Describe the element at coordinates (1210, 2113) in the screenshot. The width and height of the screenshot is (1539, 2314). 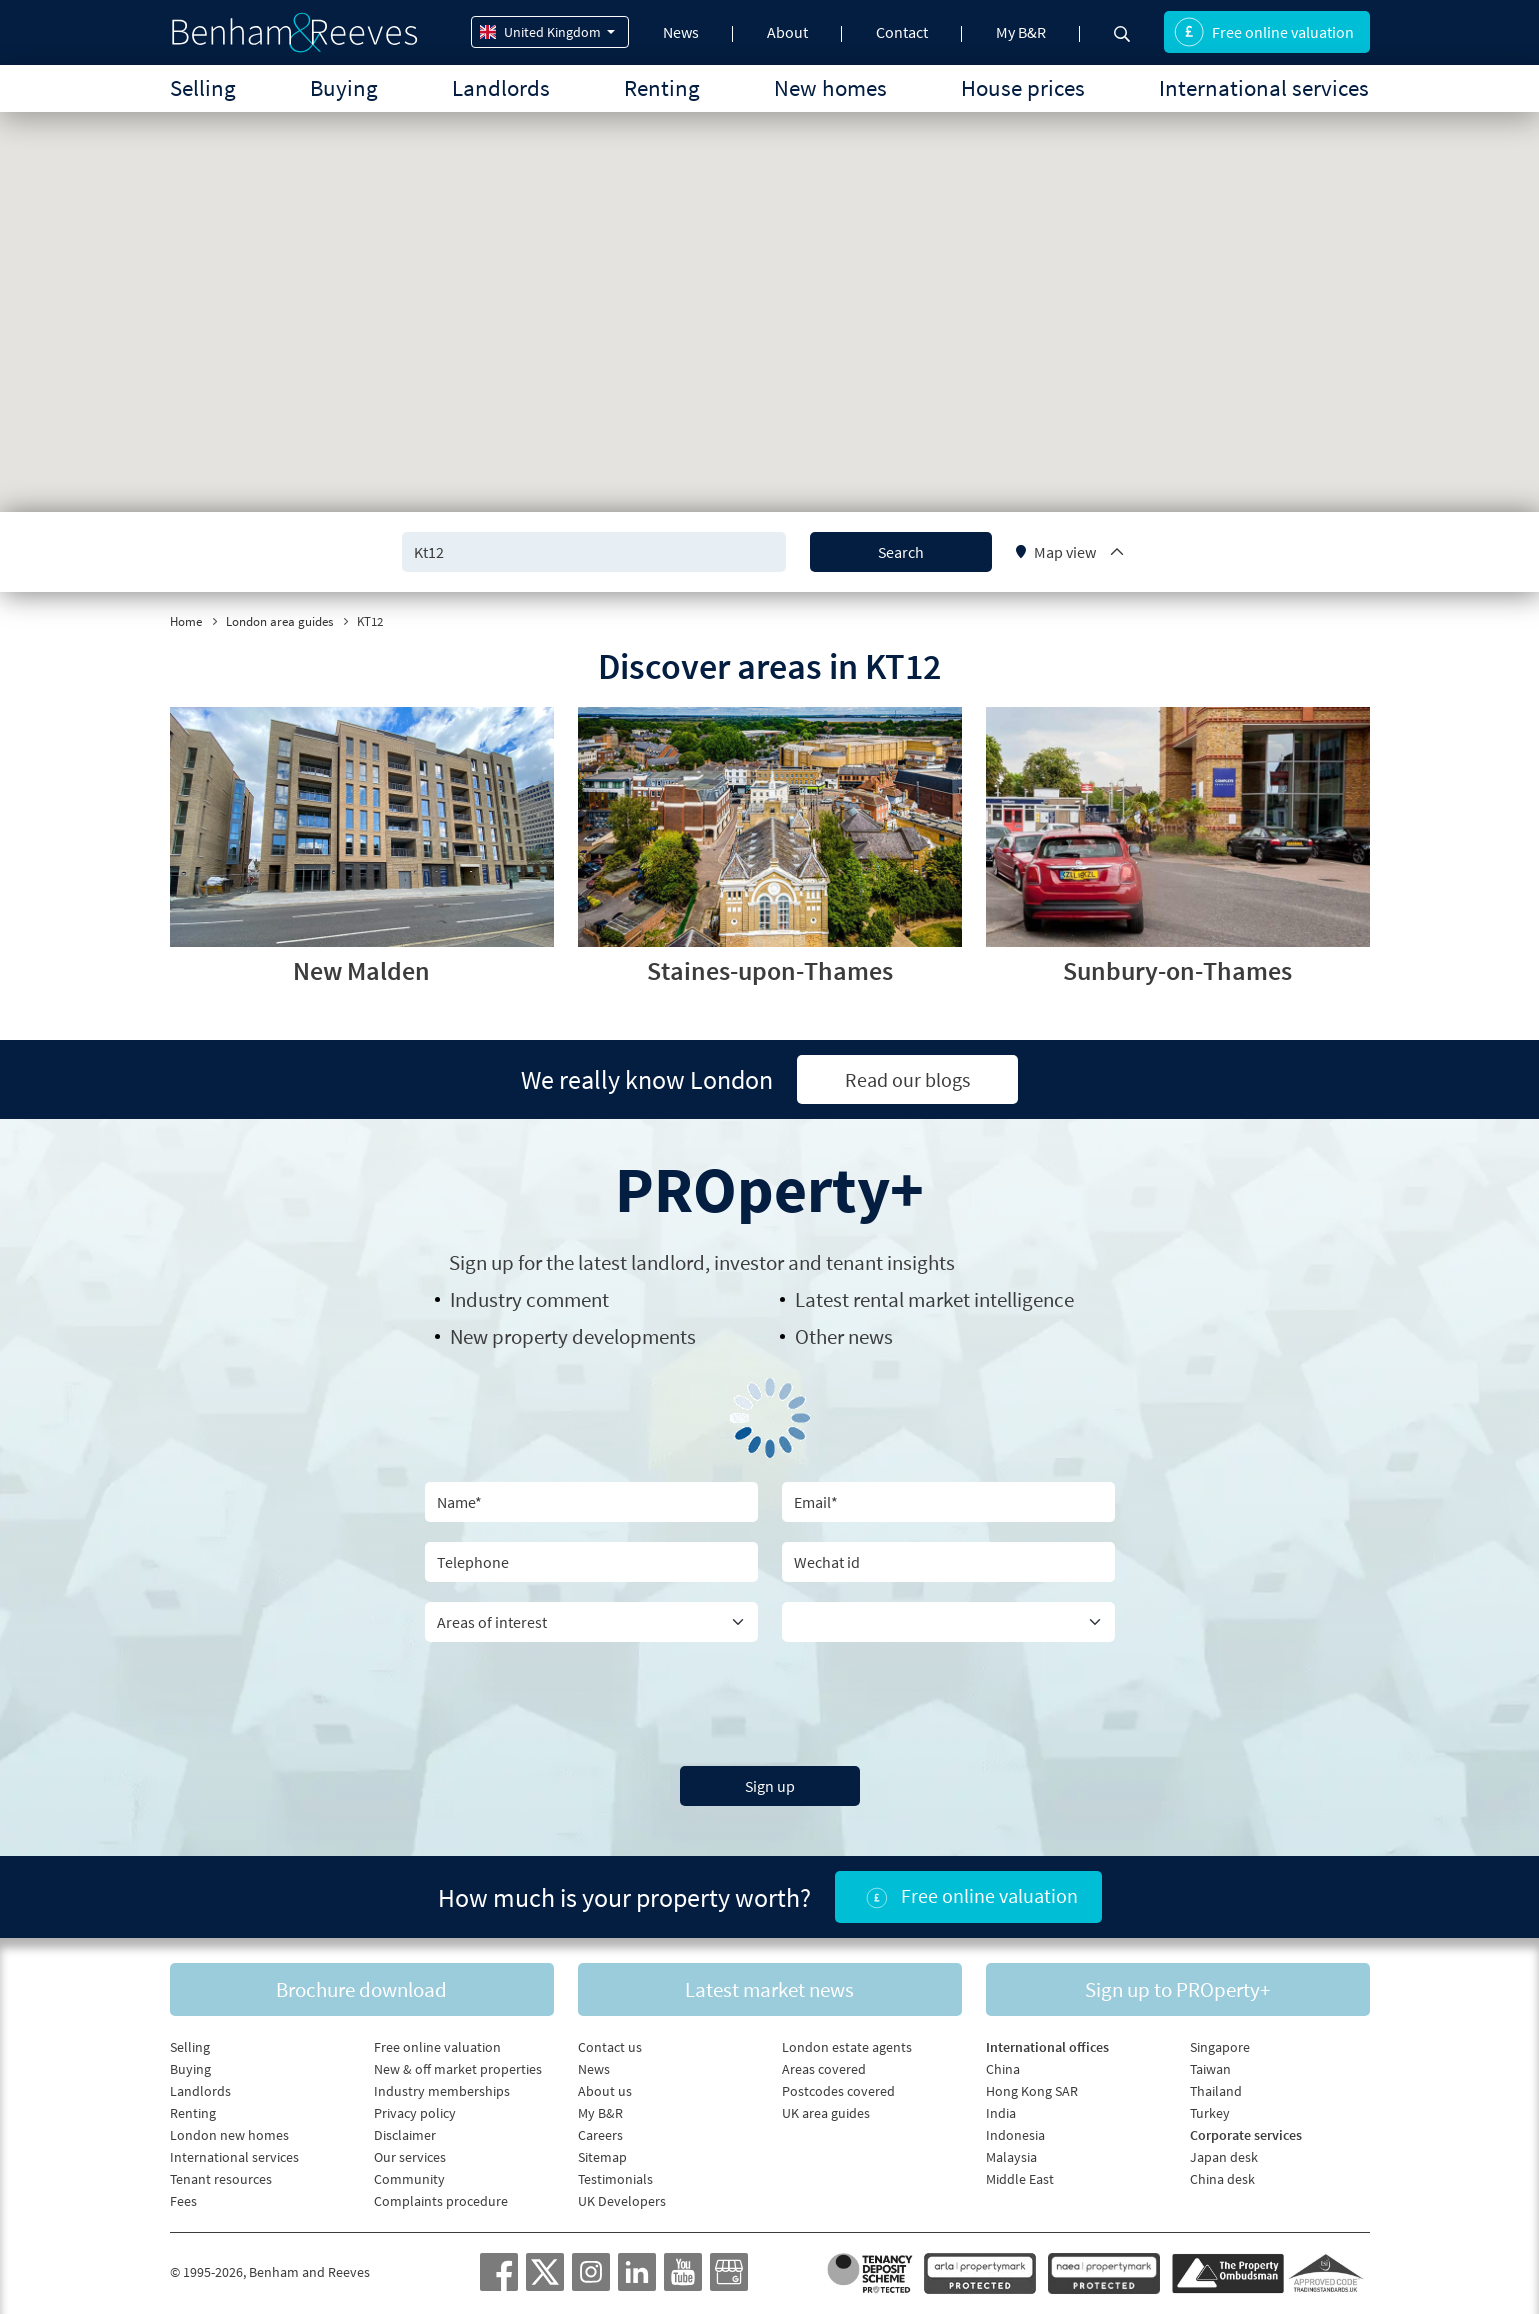
I see `Turkey` at that location.